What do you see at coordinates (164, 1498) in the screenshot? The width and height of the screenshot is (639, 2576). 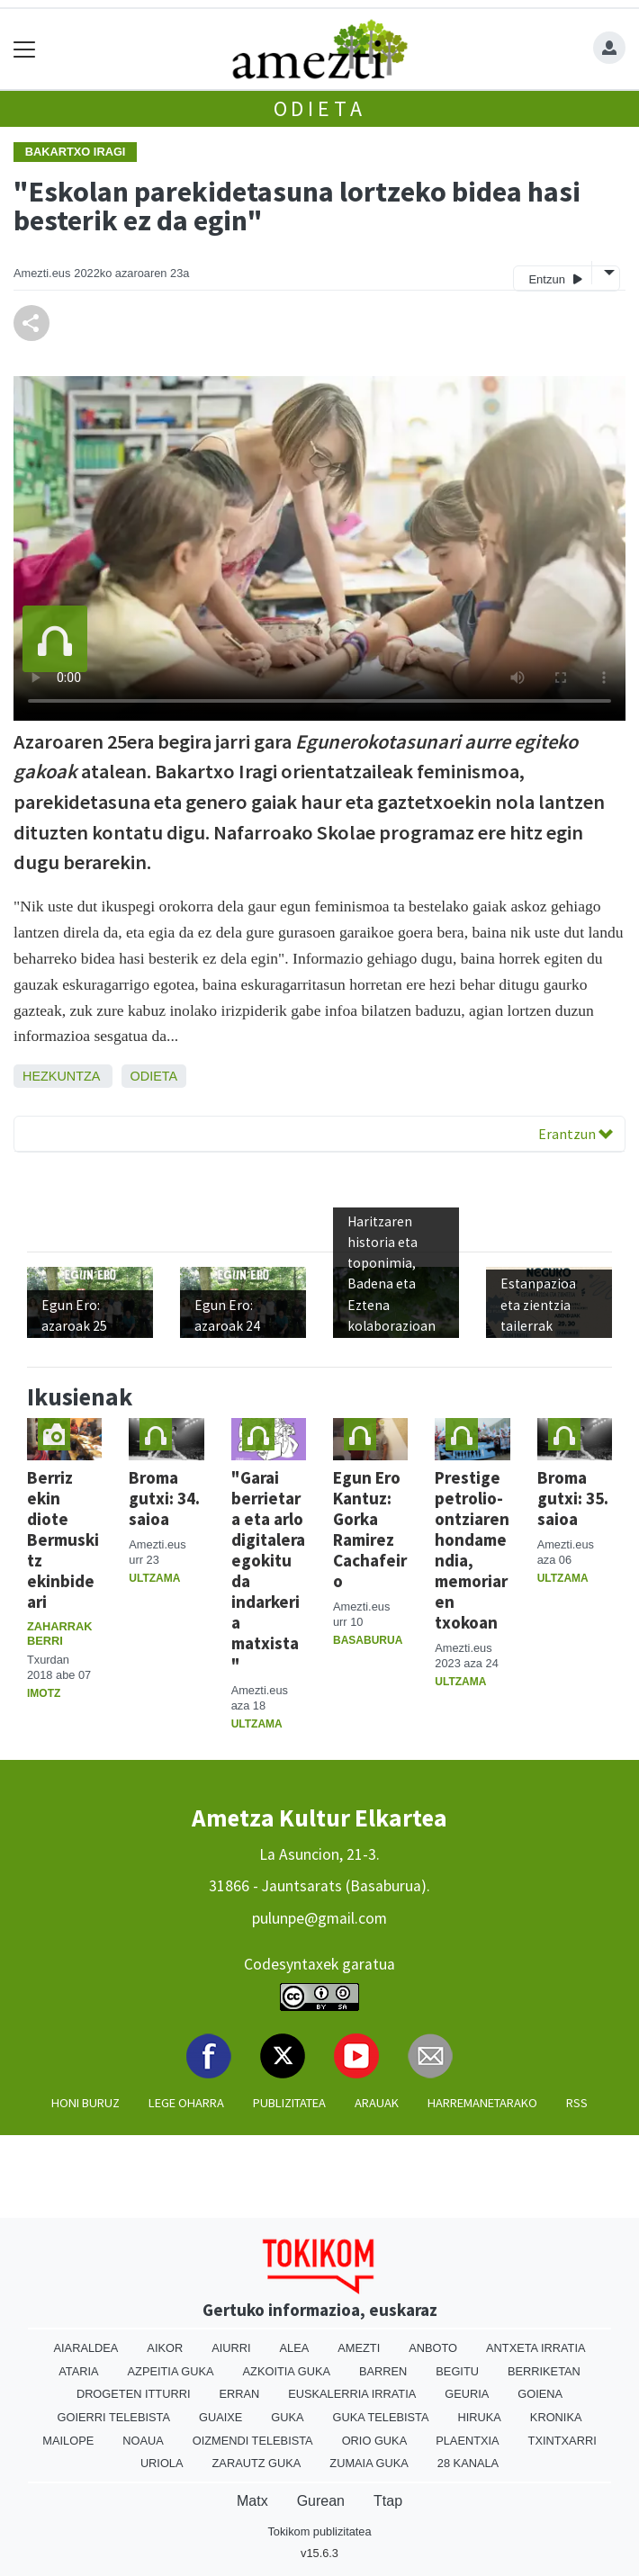 I see `Broma gutxi: 34. saioa` at bounding box center [164, 1498].